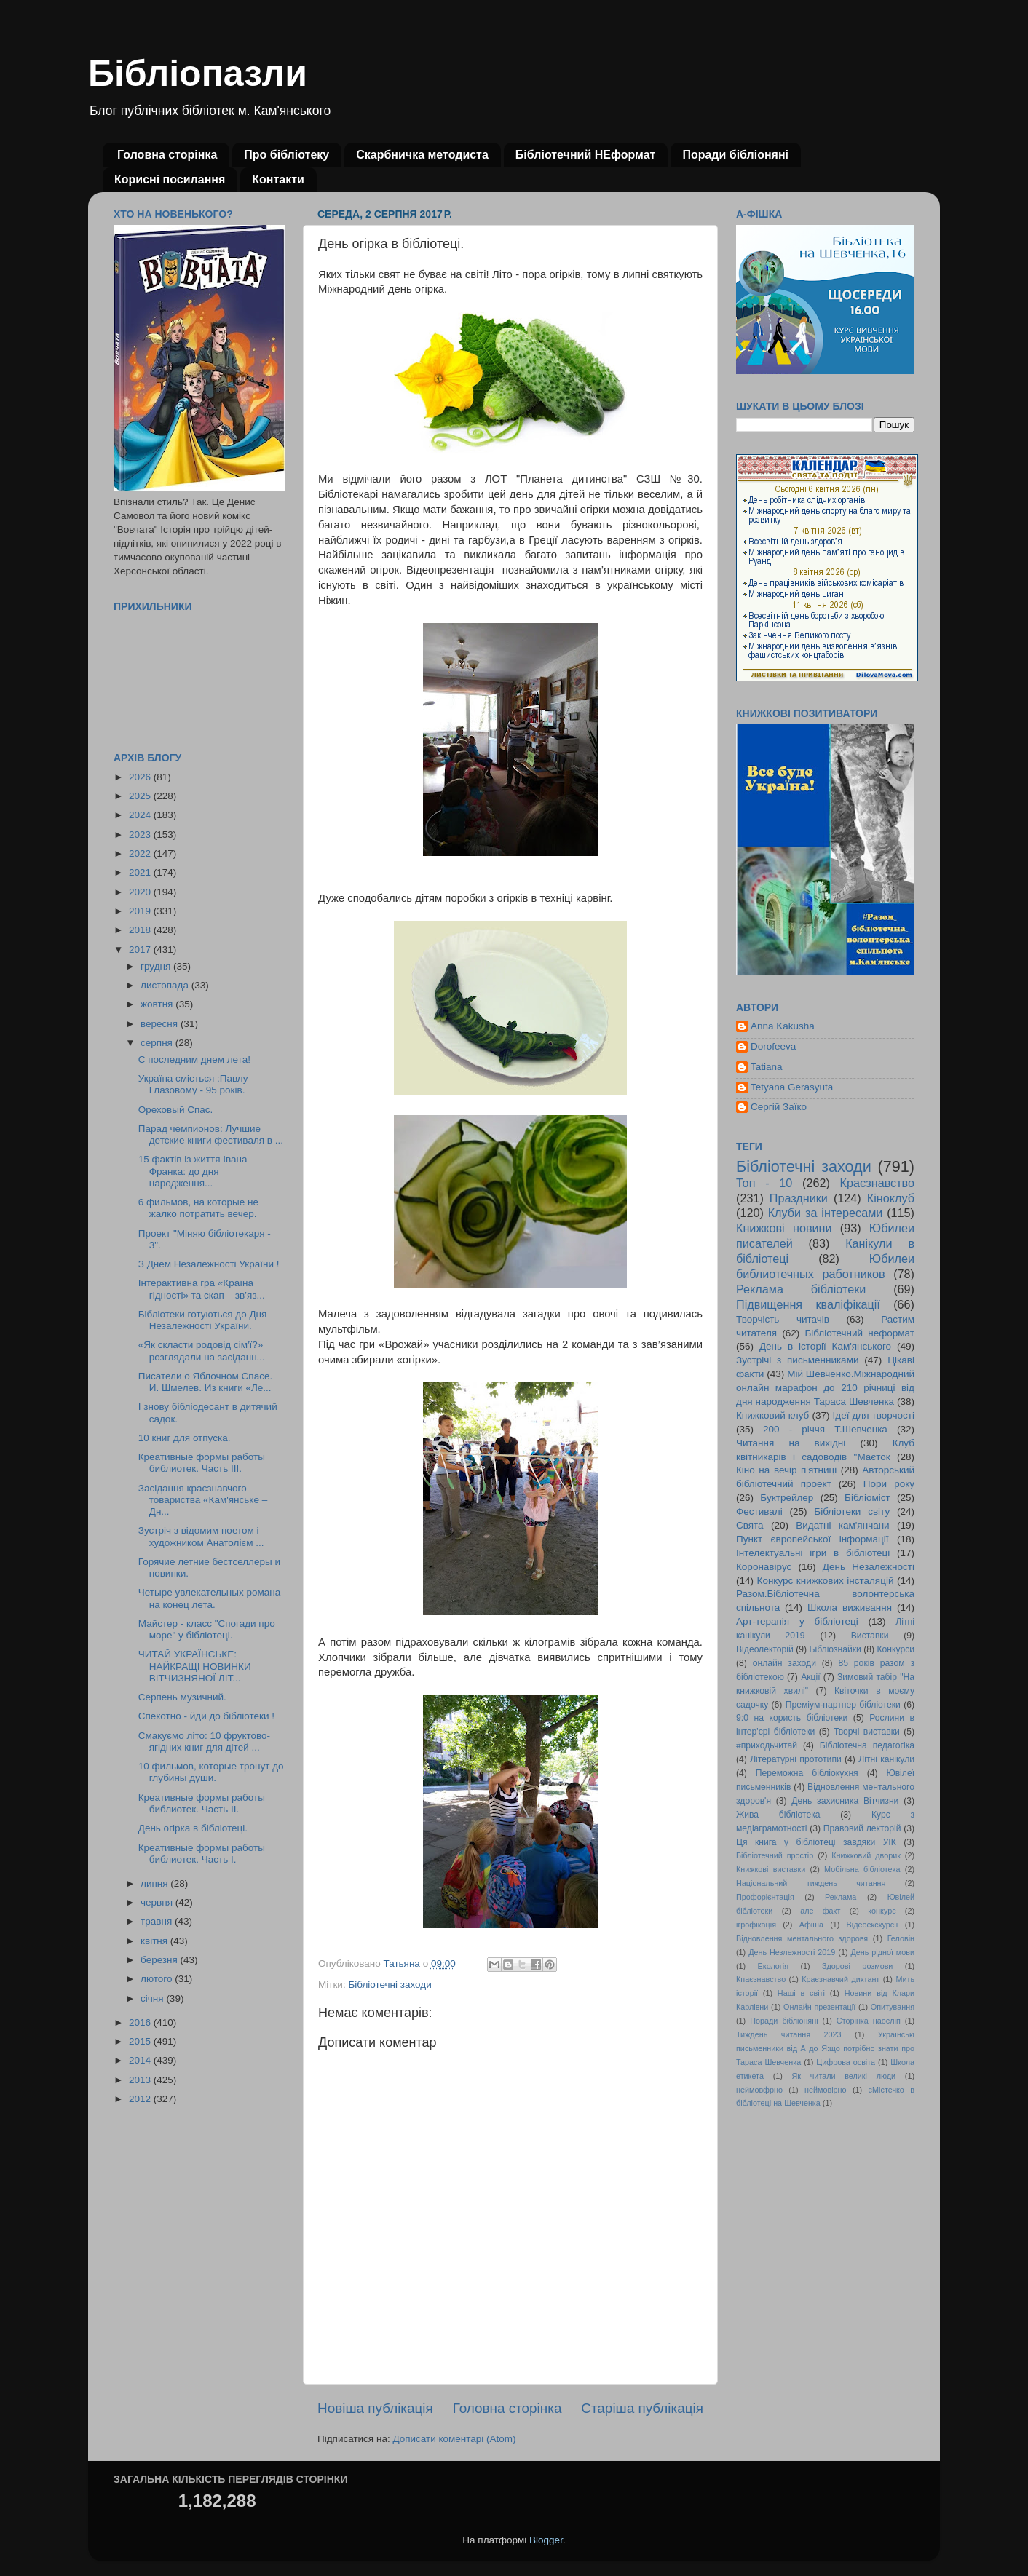  What do you see at coordinates (859, 1333) in the screenshot?
I see `Бібліотечний неформат` at bounding box center [859, 1333].